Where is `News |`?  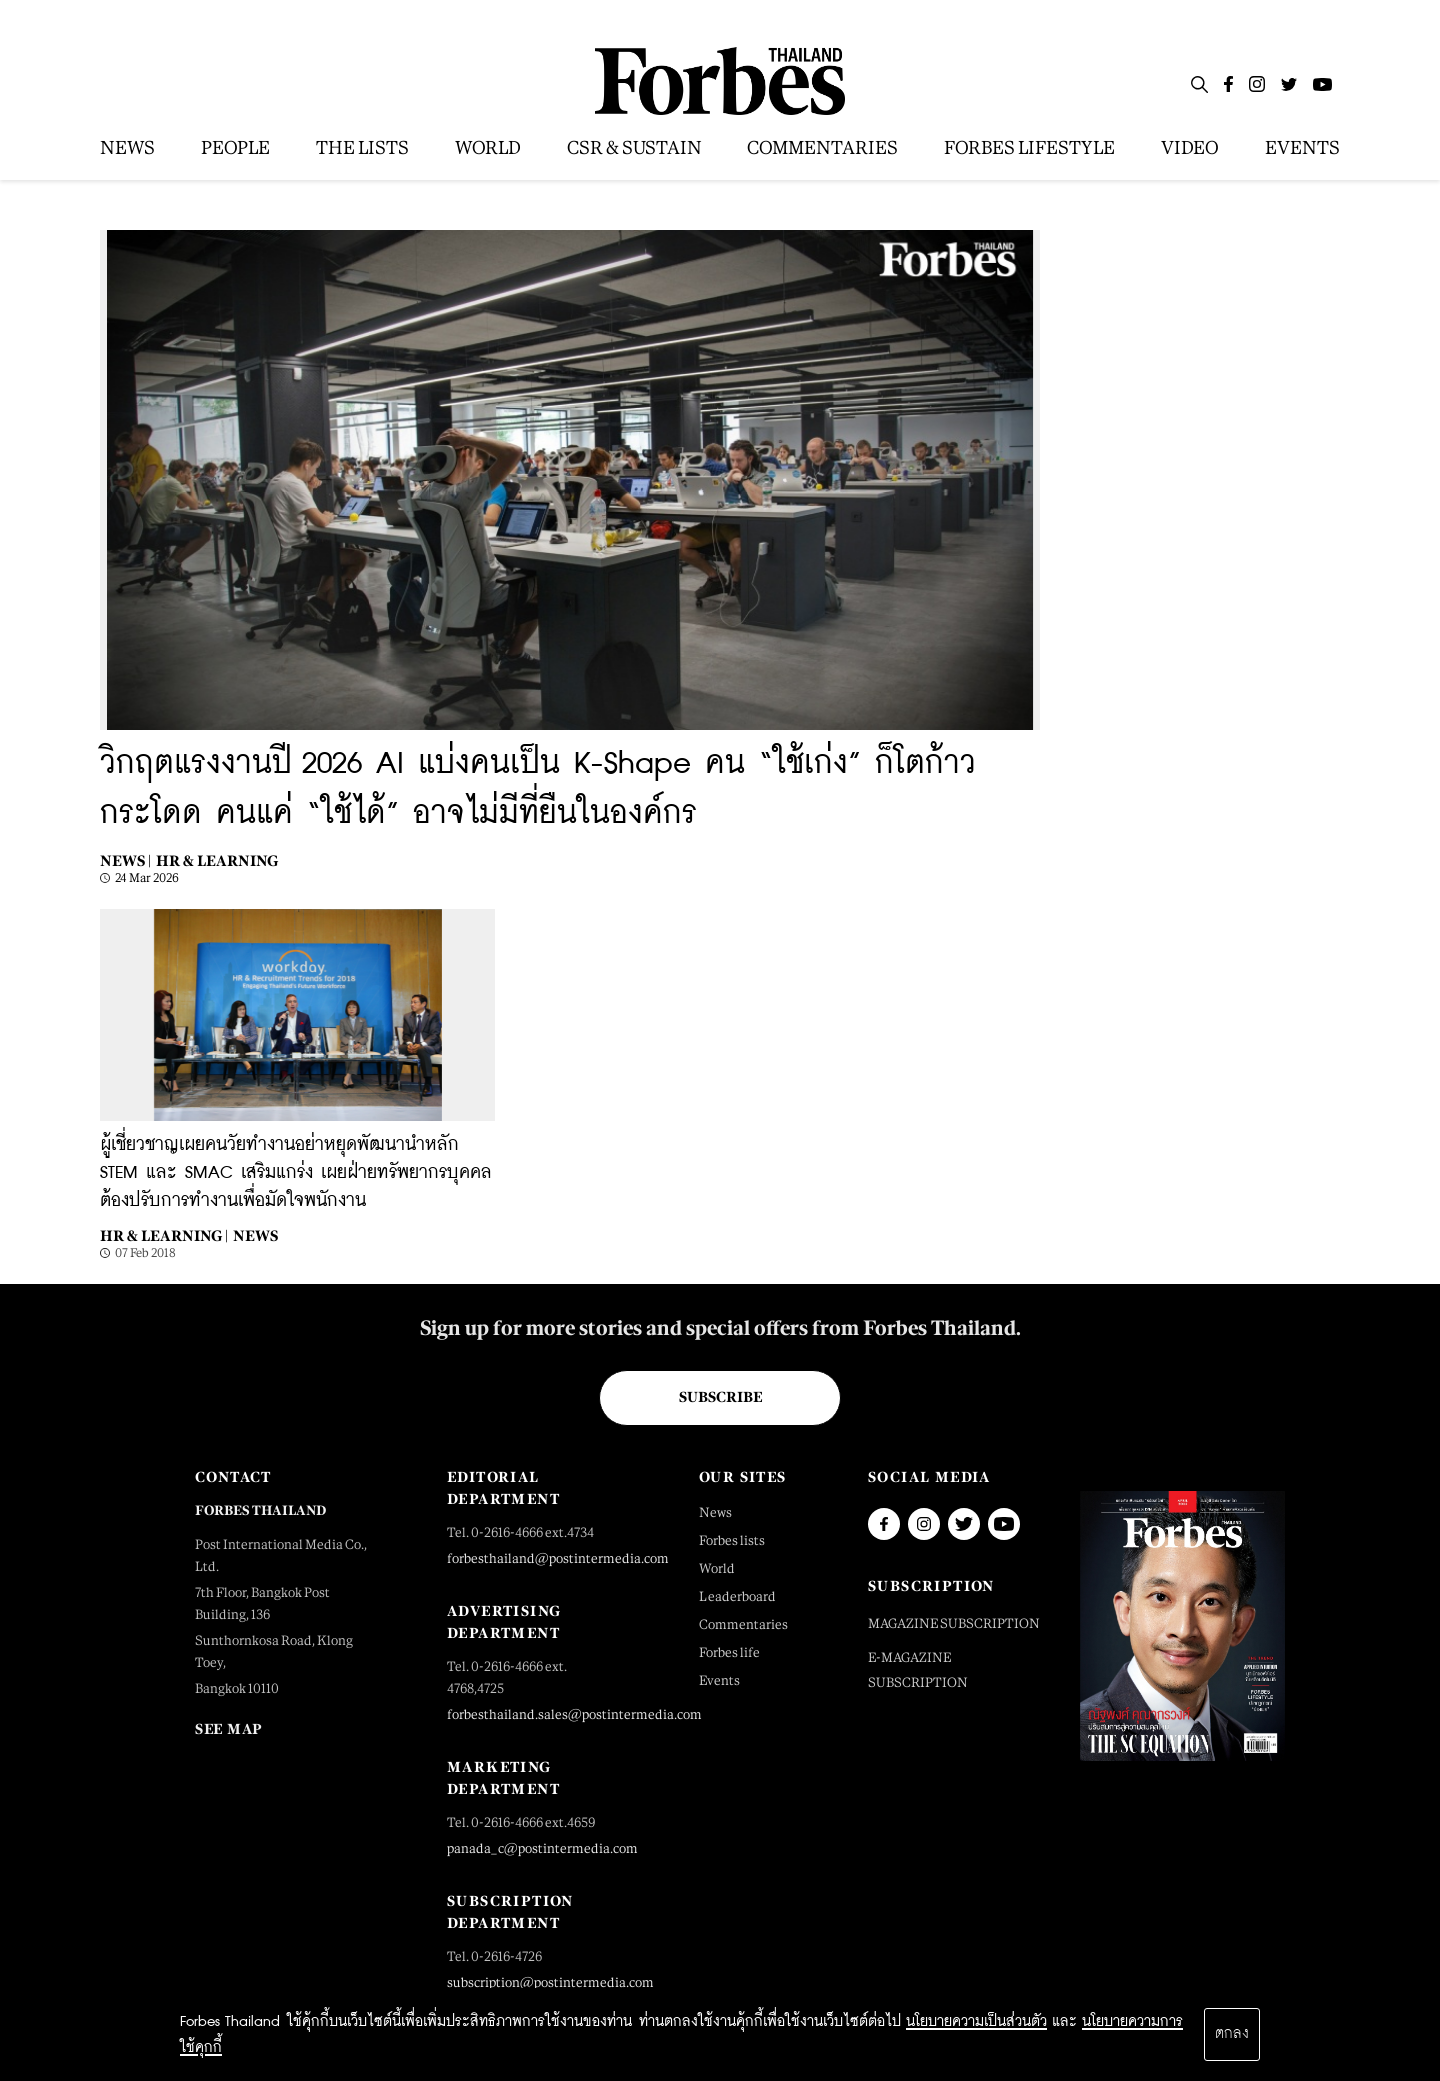
News | is located at coordinates (125, 860).